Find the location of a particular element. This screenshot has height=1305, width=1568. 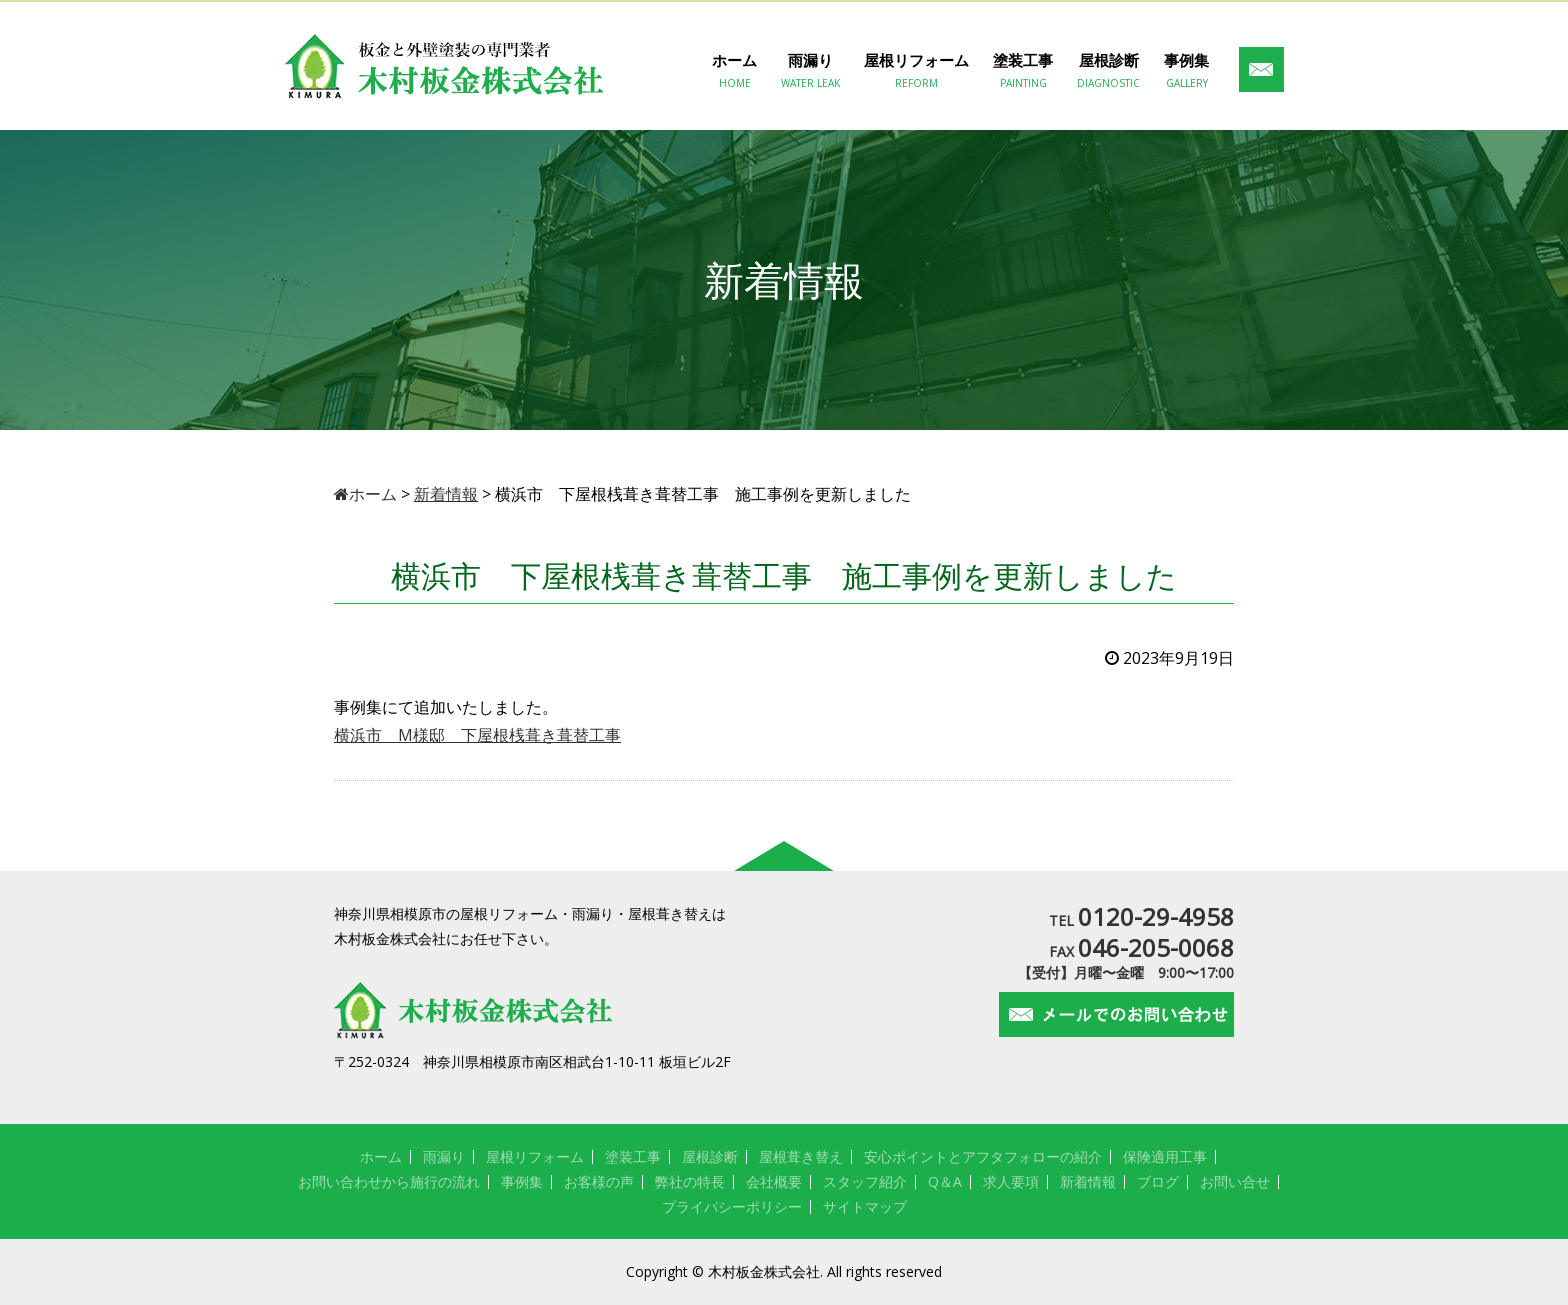

ホーム is located at coordinates (734, 71).